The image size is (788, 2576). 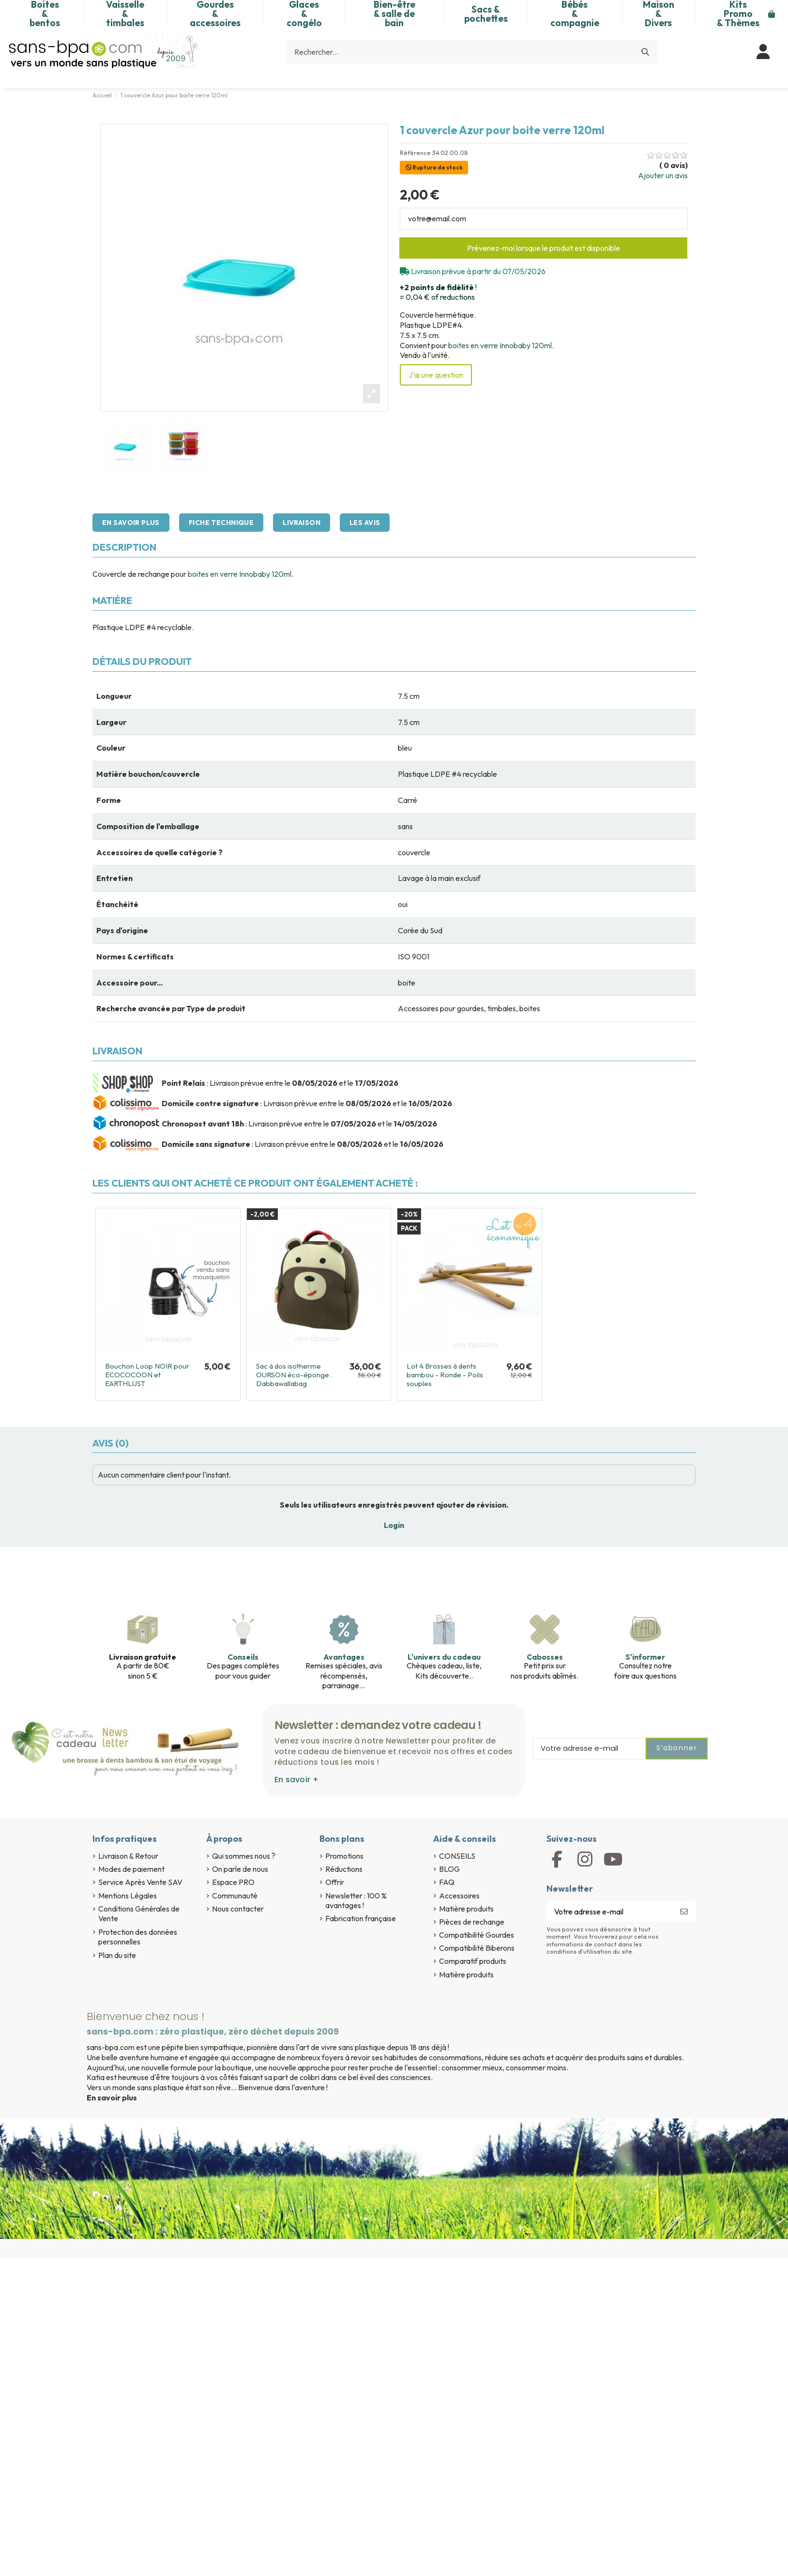 I want to click on On parle de nous, so click(x=240, y=1869).